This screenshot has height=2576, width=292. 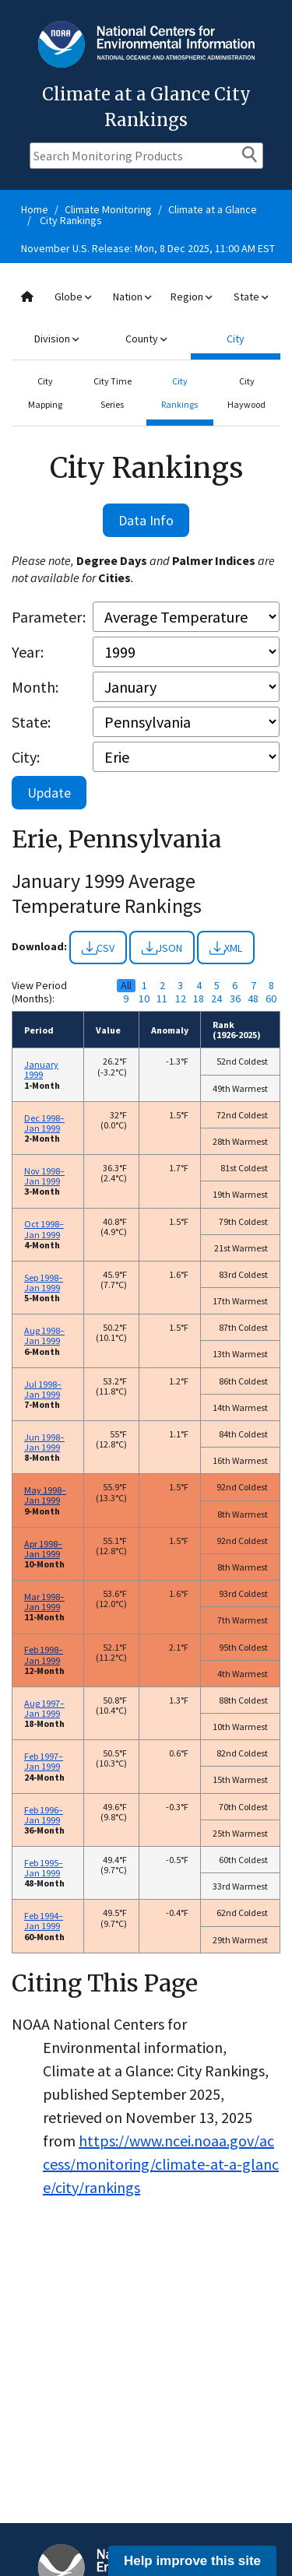 I want to click on Nov 1998–Jan 1999, so click(x=44, y=1176).